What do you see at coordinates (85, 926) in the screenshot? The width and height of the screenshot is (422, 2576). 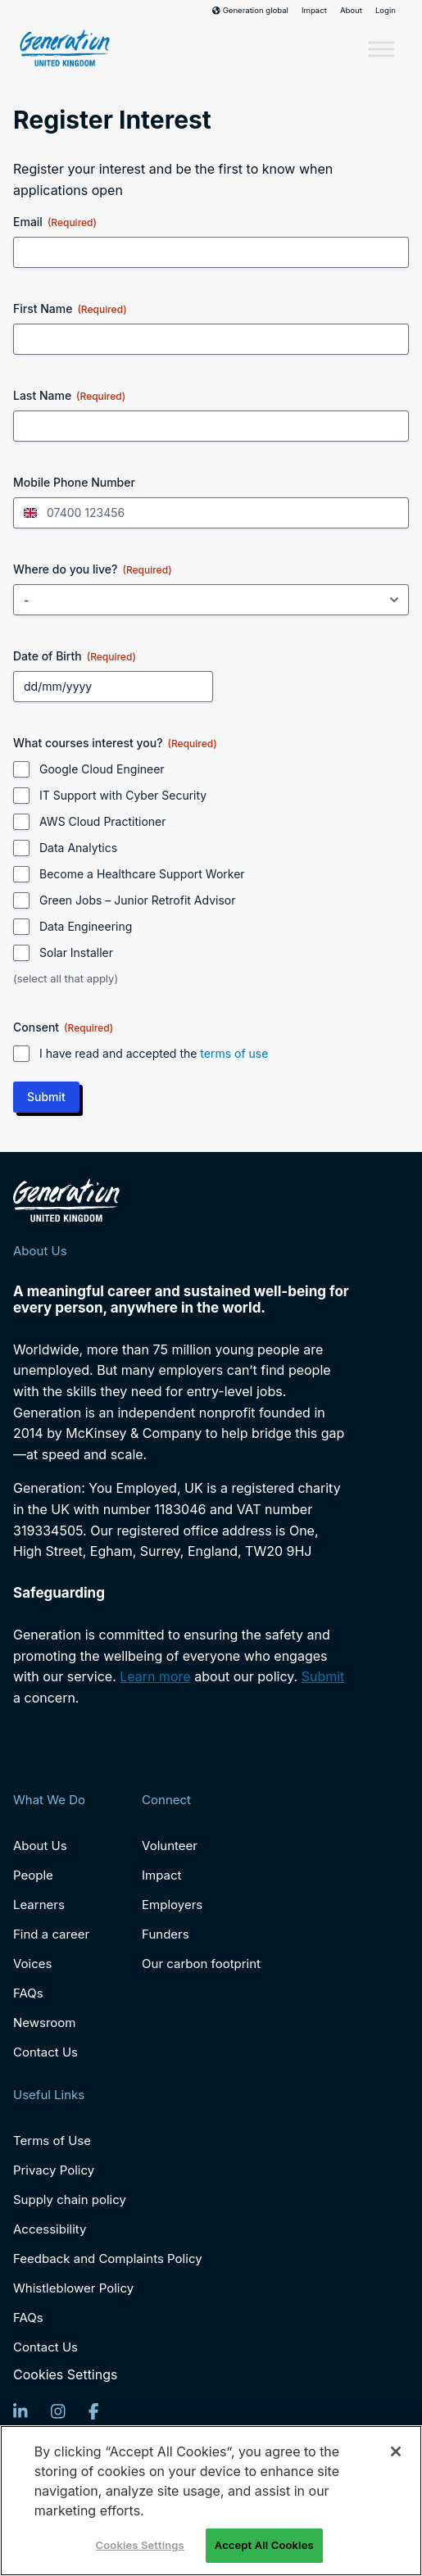 I see `Data Engineering` at bounding box center [85, 926].